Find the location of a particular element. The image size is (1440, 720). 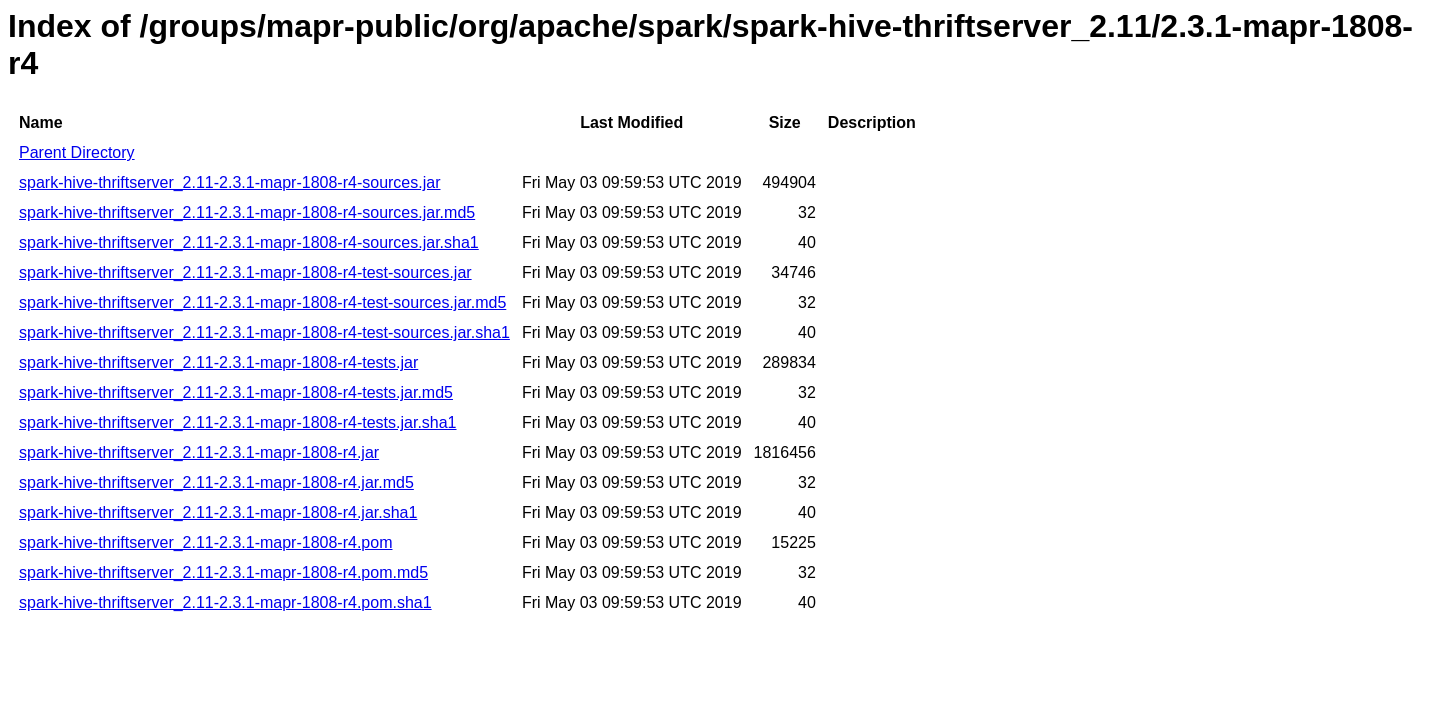

spark-hive-thriftserver_2.11-2.3.1-mapr-1808-r4.jar.sha1 is located at coordinates (218, 512).